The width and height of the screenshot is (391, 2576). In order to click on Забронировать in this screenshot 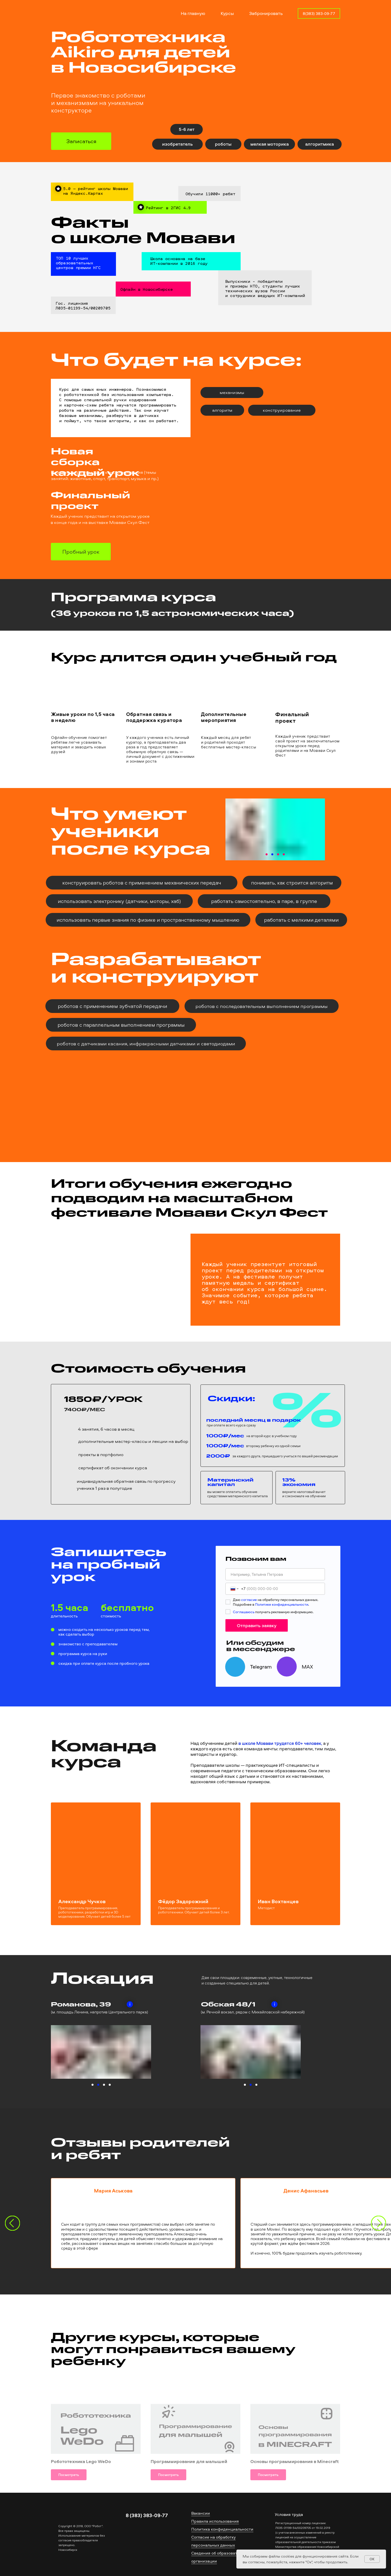, I will do `click(266, 13)`.